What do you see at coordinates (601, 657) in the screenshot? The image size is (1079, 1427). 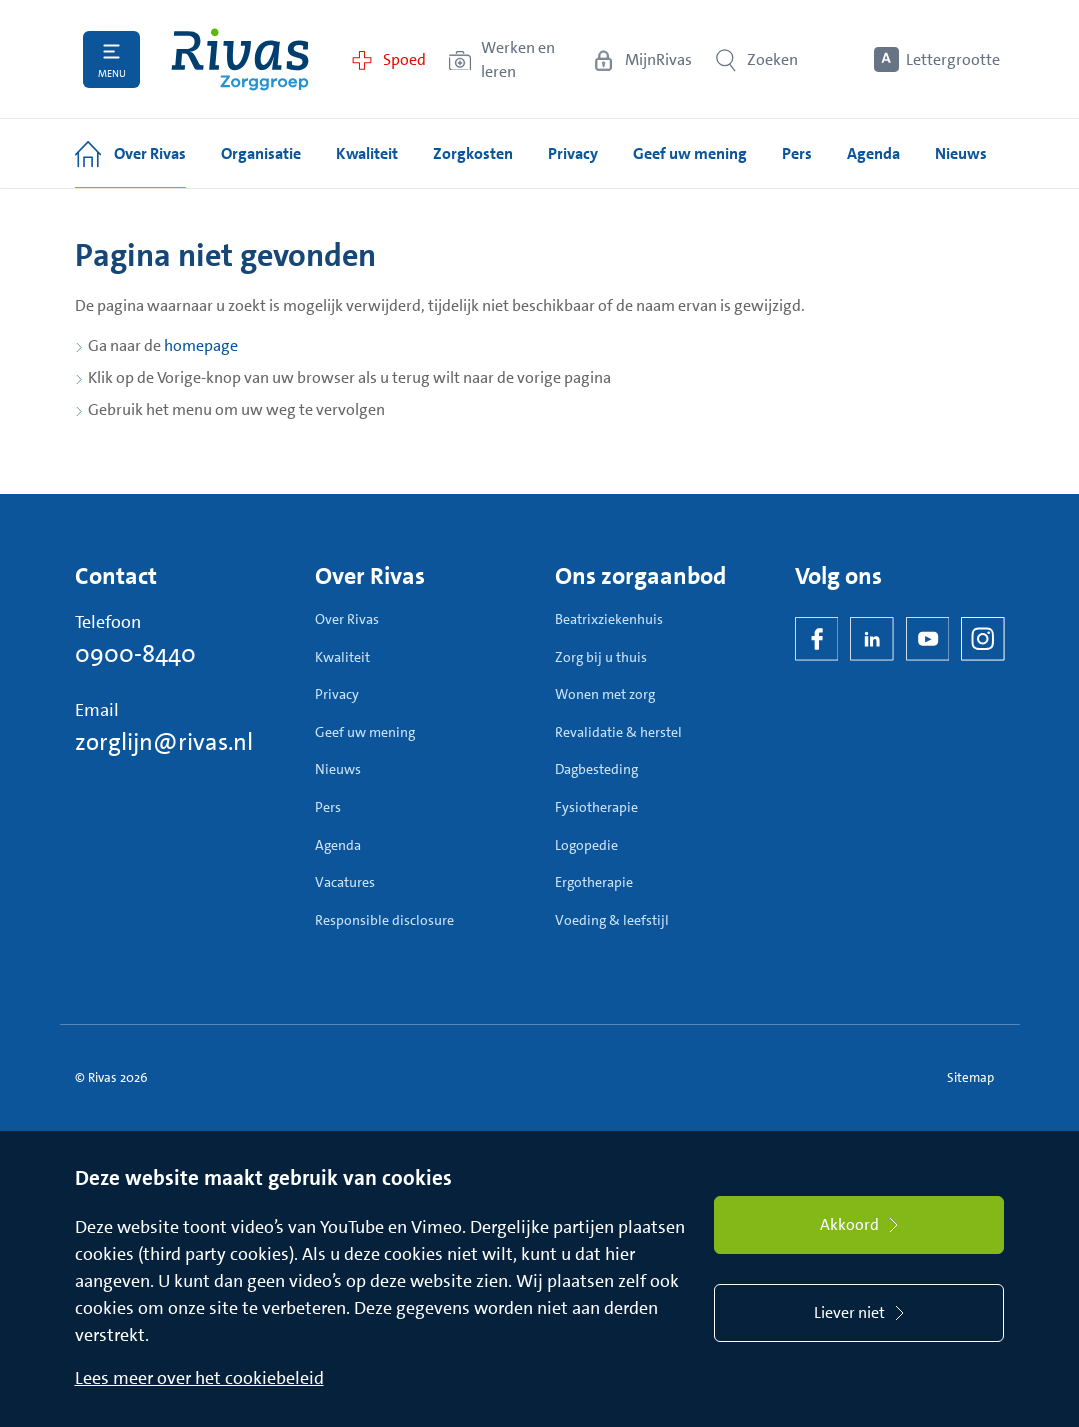 I see `Zorg bij u thuis` at bounding box center [601, 657].